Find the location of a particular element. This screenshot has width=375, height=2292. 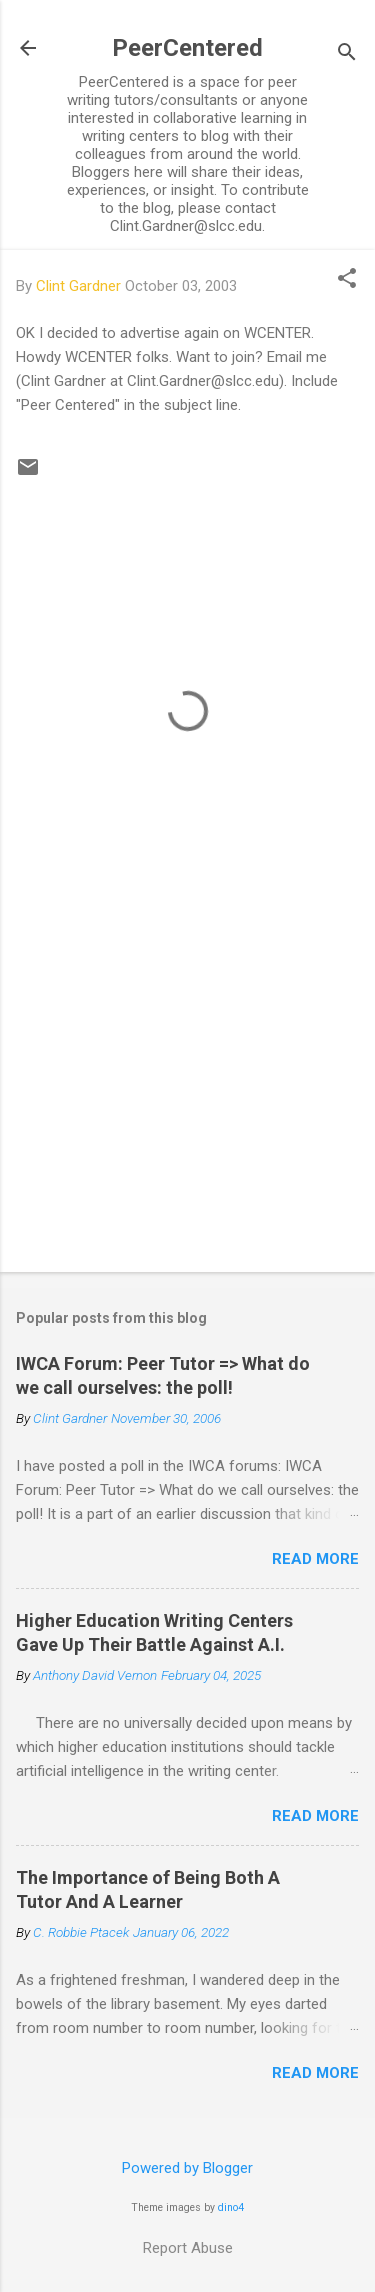

PeerCentered is located at coordinates (187, 48).